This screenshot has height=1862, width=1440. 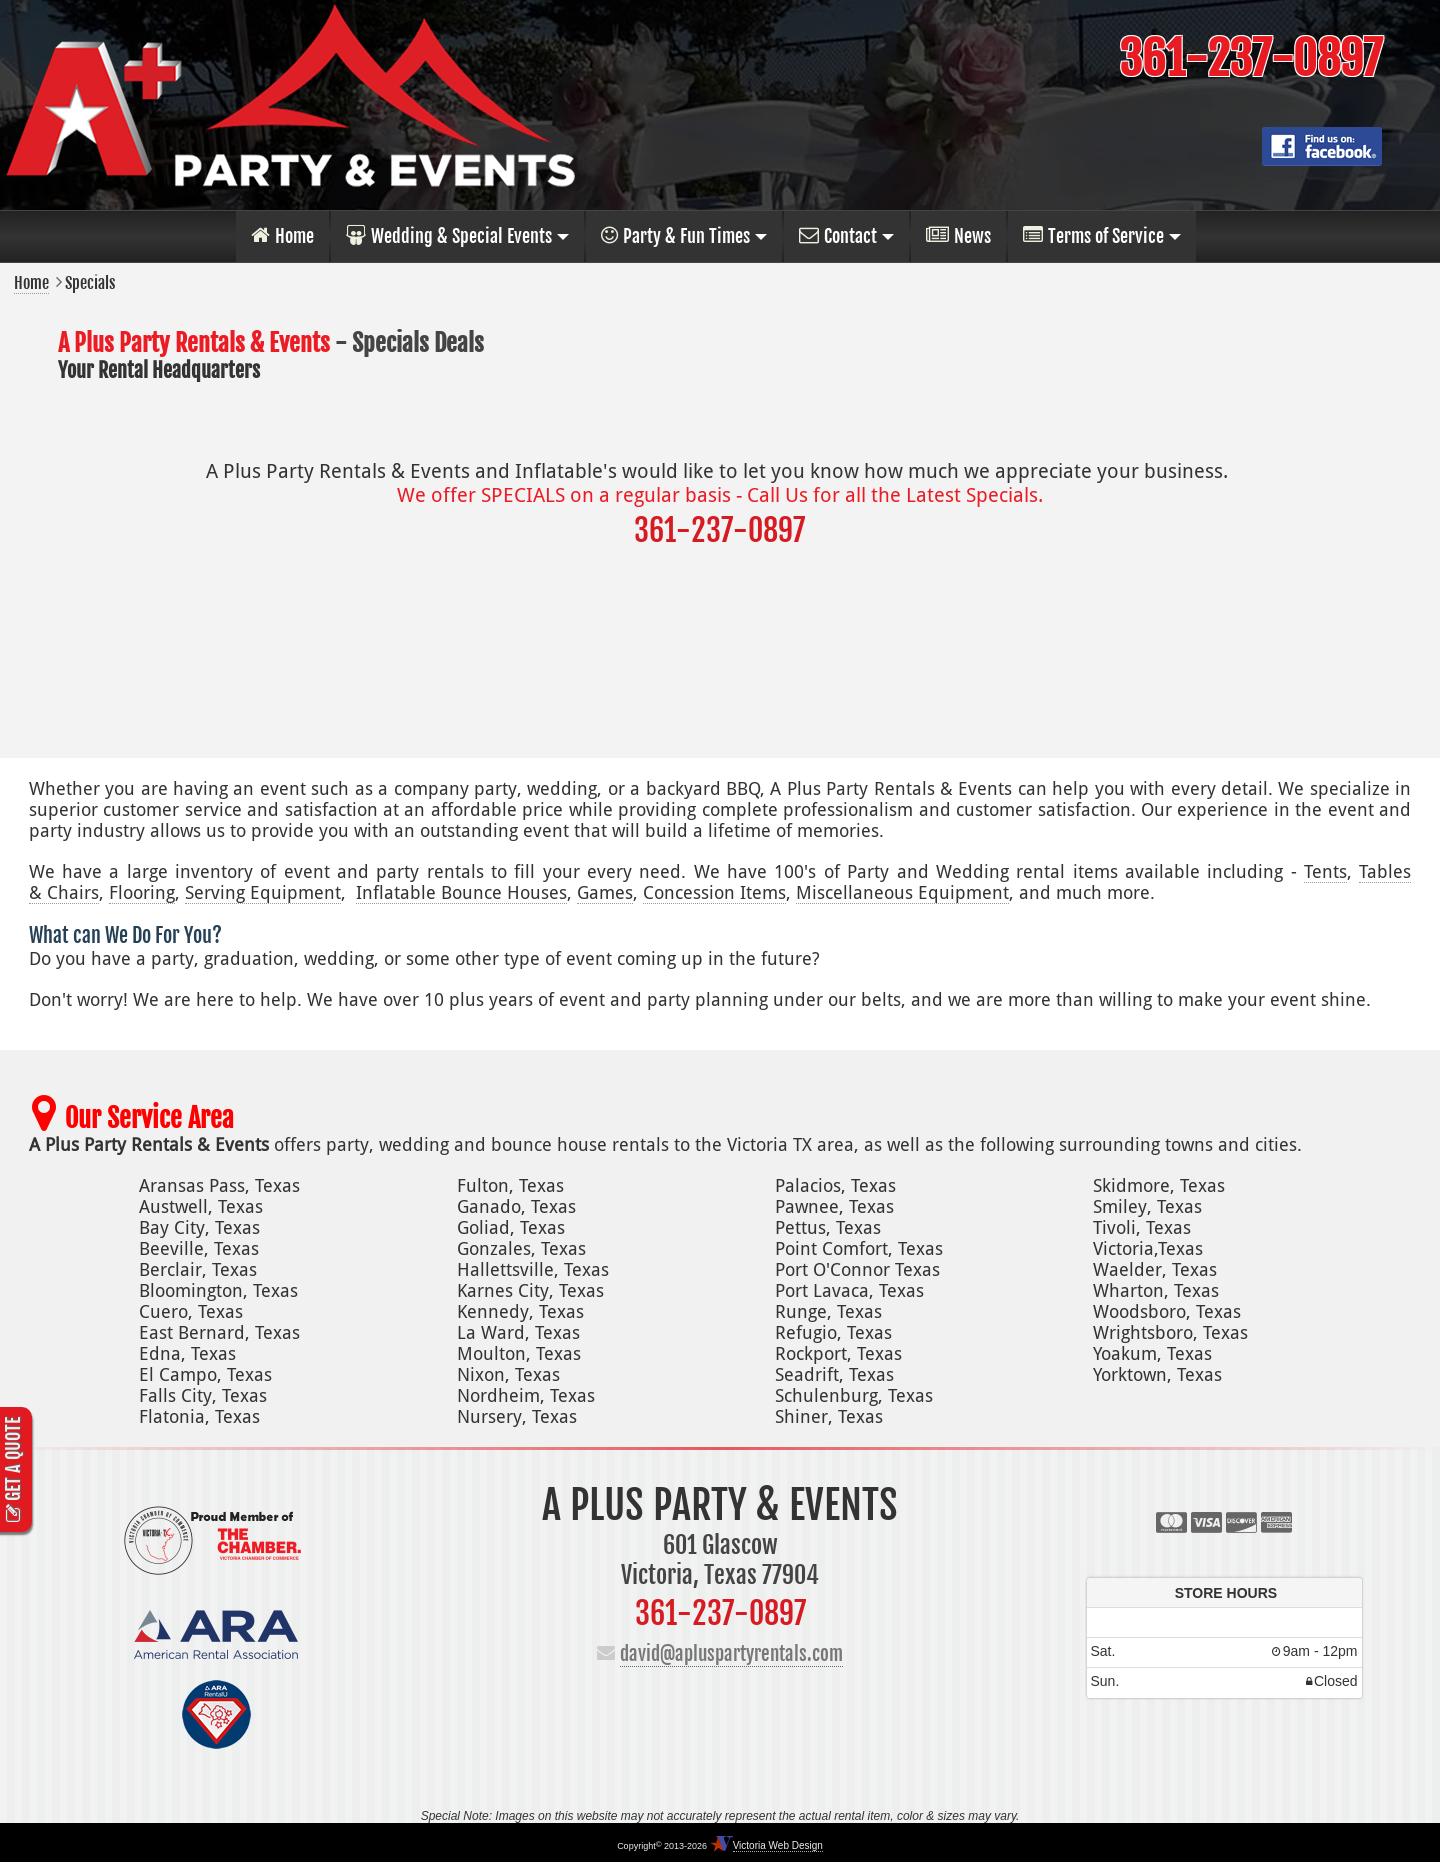 I want to click on Miscellaneous Equipment, so click(x=902, y=892).